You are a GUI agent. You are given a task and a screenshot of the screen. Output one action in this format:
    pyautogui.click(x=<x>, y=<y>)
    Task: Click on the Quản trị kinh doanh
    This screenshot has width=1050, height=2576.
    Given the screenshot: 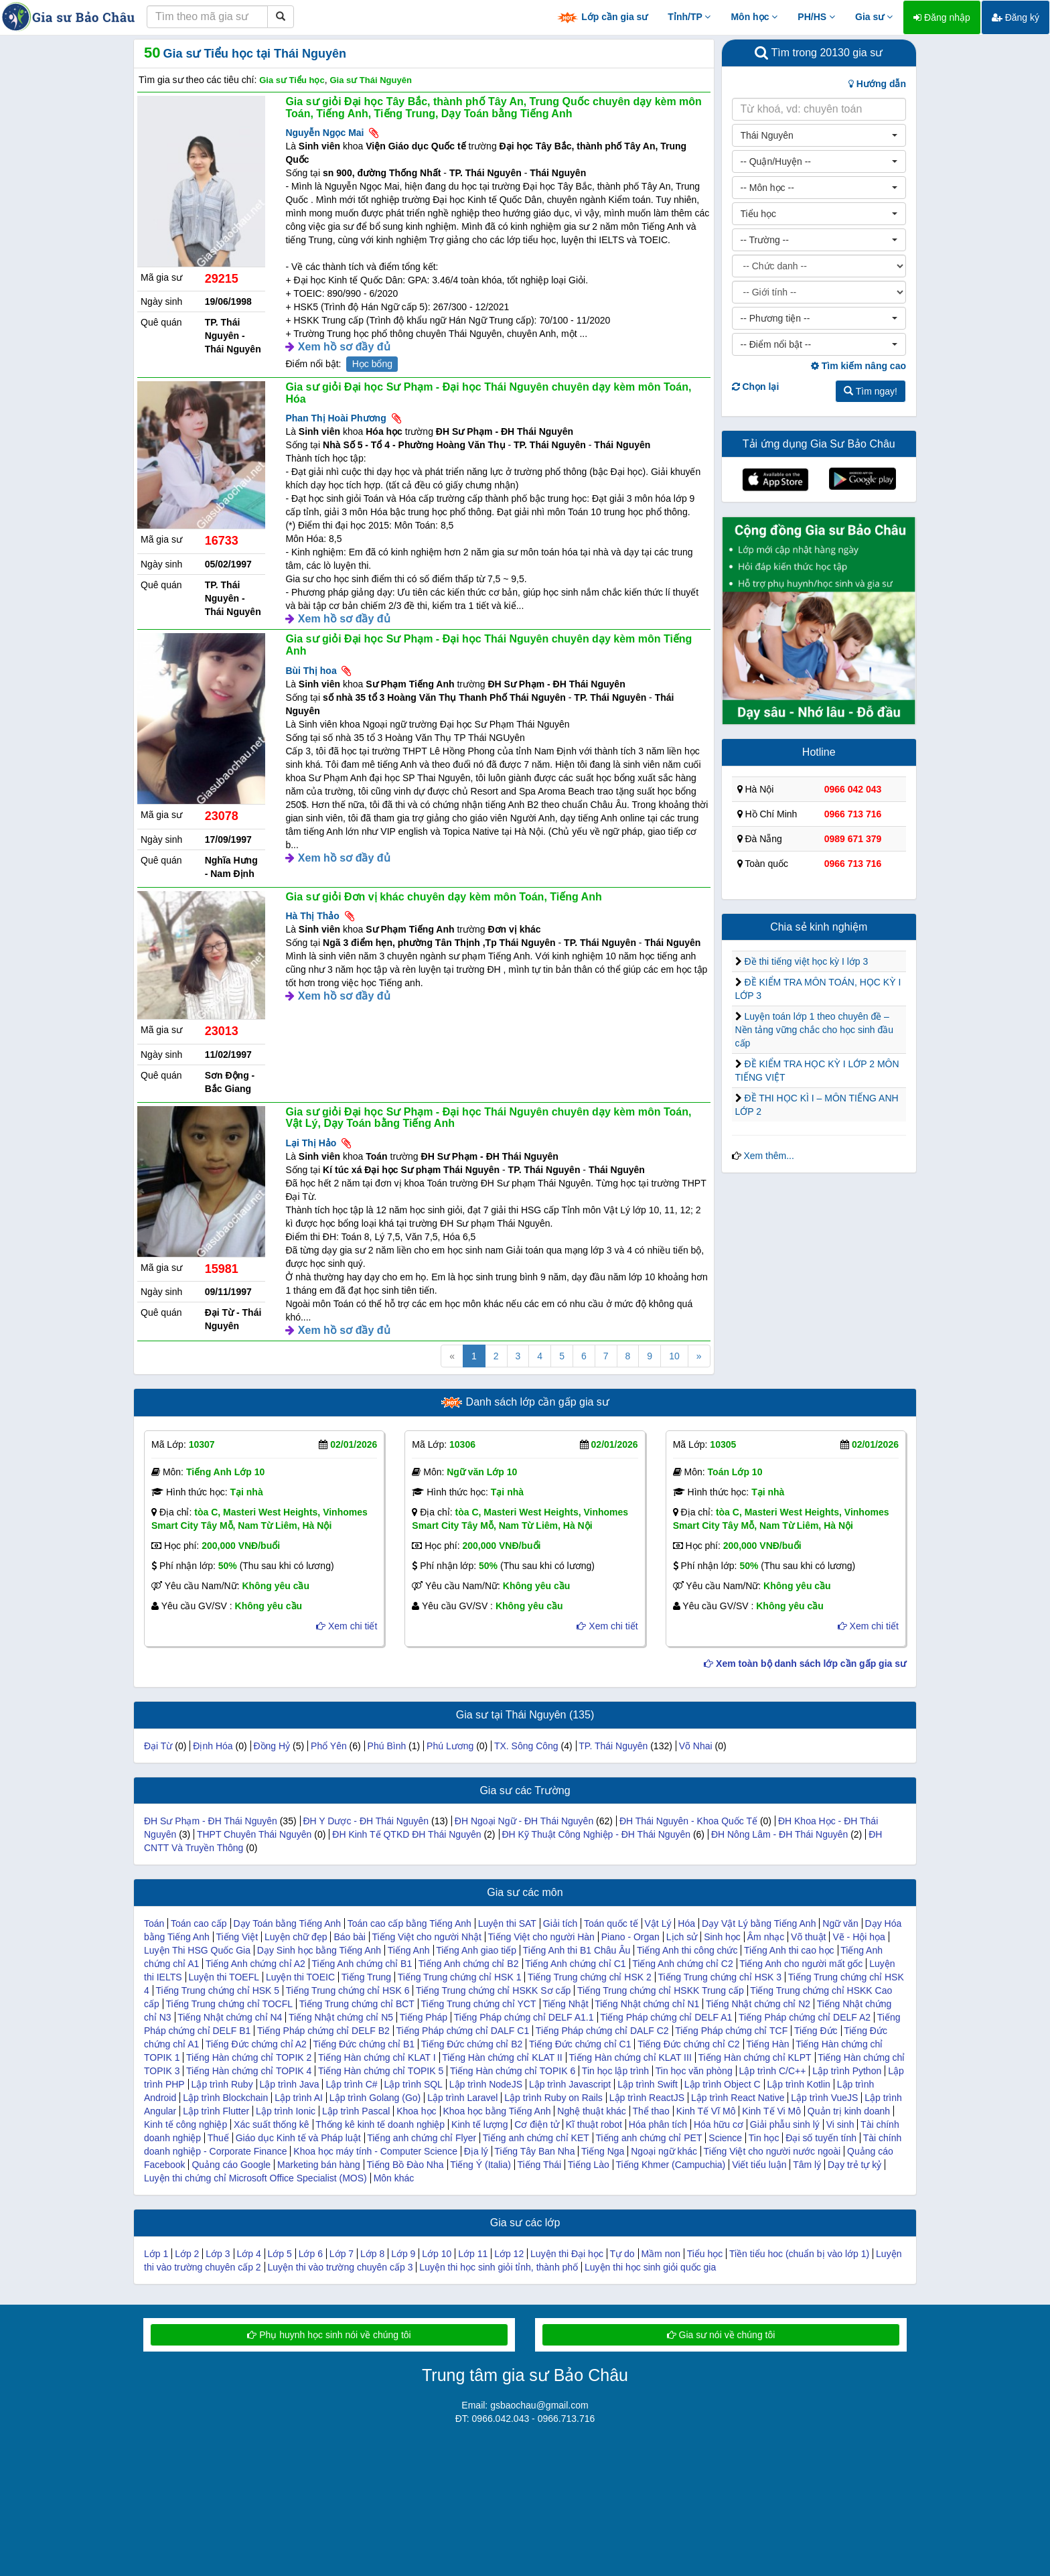 What is the action you would take?
    pyautogui.click(x=849, y=2111)
    